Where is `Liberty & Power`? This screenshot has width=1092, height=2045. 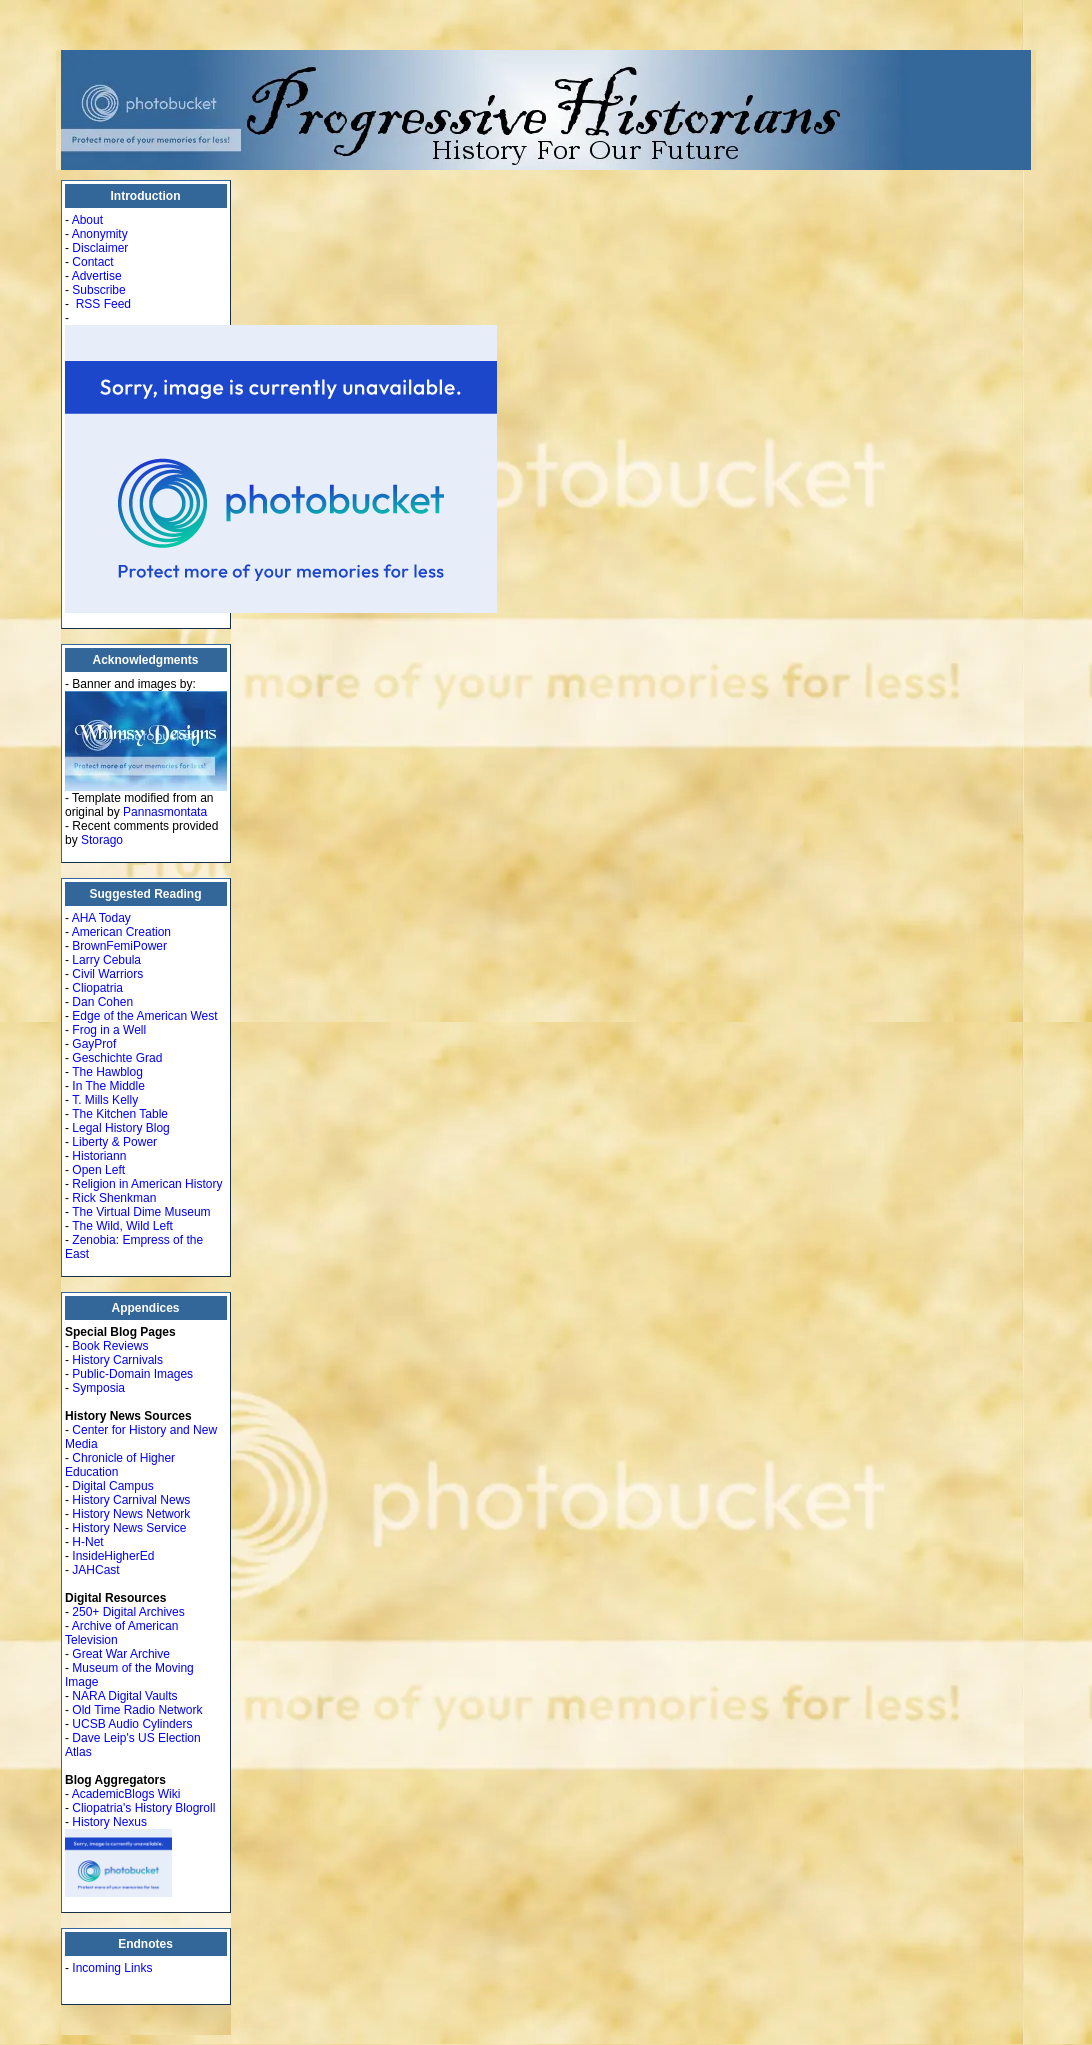 Liberty & Power is located at coordinates (114, 1142).